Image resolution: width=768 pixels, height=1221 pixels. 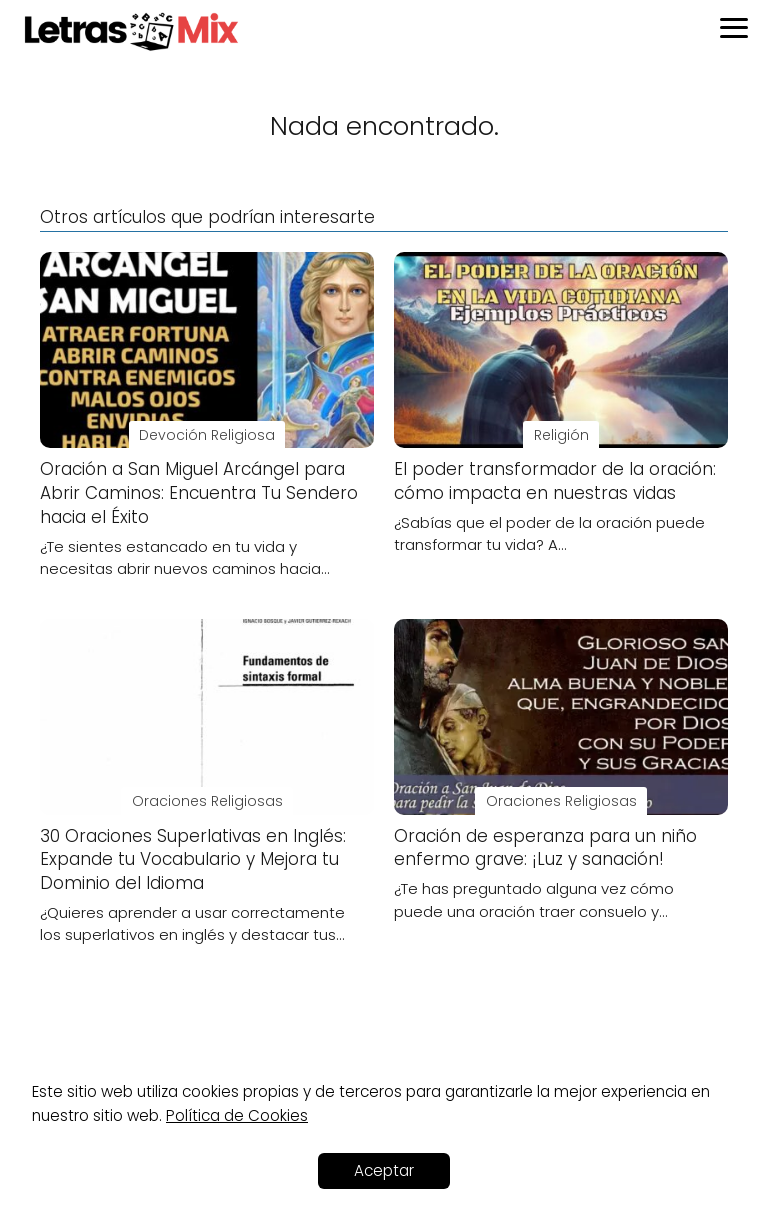 What do you see at coordinates (384, 1170) in the screenshot?
I see `Aceptar` at bounding box center [384, 1170].